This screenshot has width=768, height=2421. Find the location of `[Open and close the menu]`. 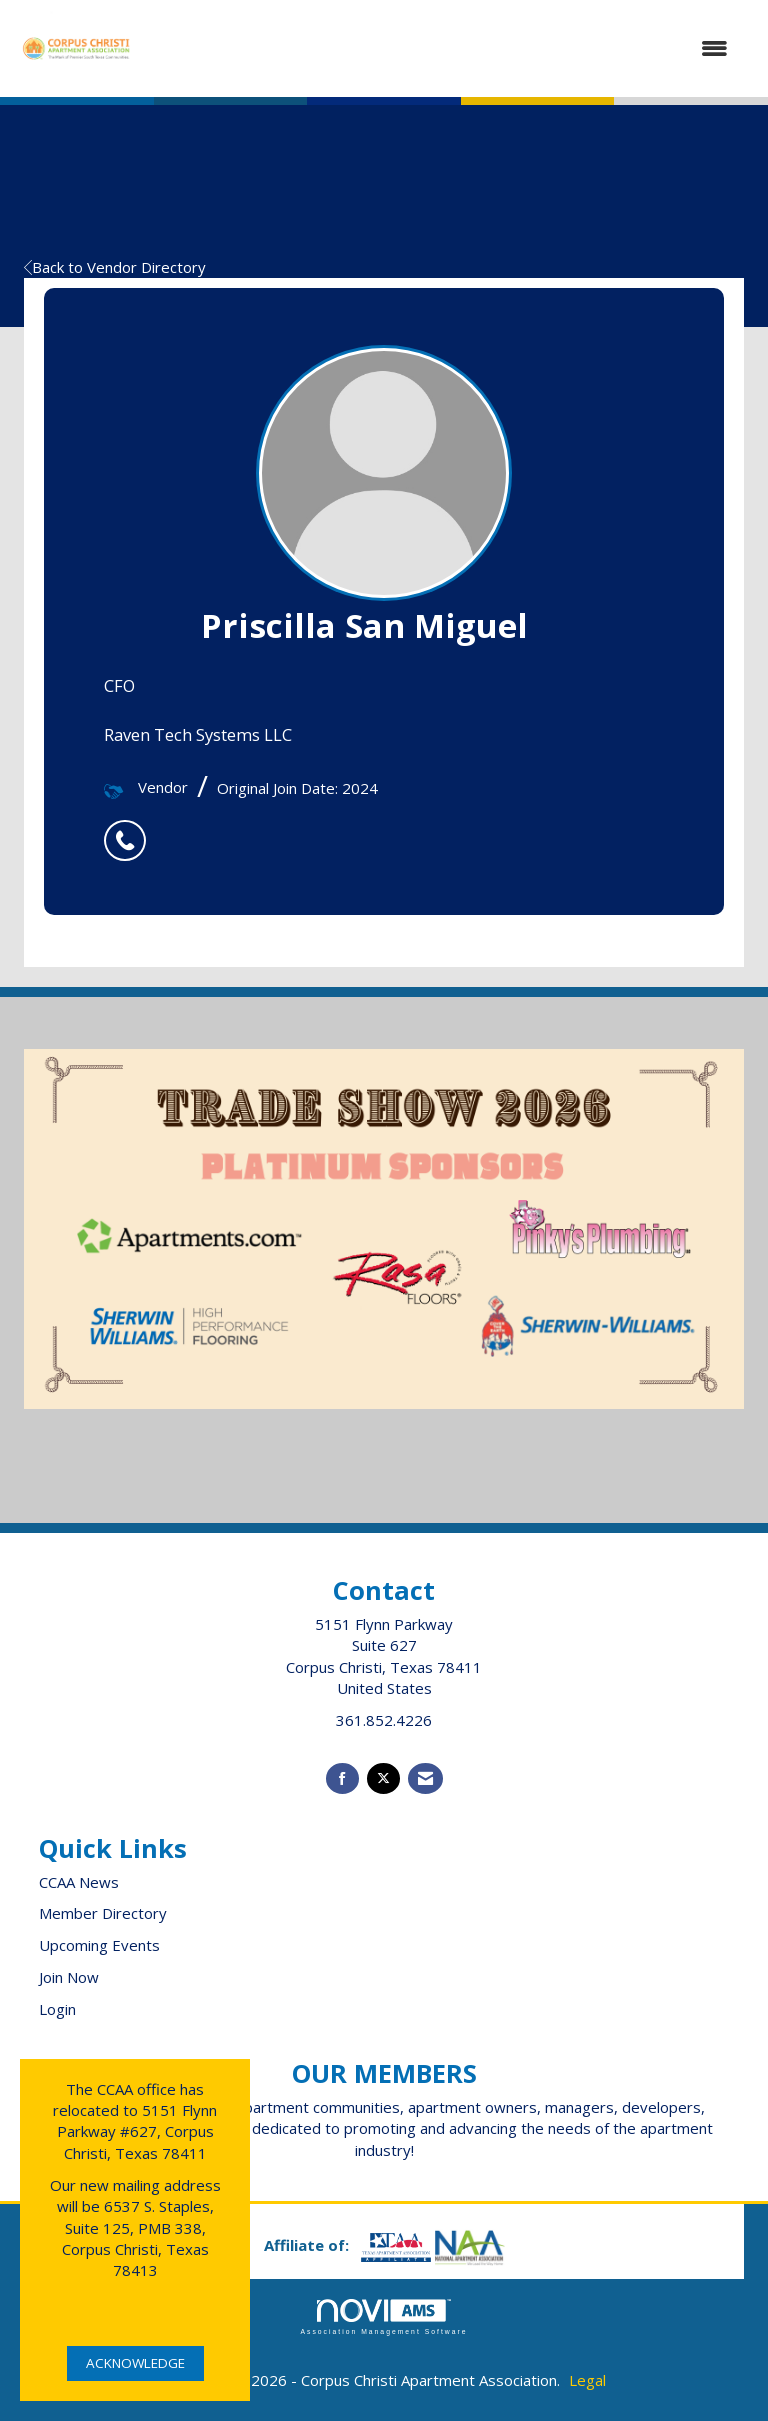

[Open and close the menu] is located at coordinates (442, 48).